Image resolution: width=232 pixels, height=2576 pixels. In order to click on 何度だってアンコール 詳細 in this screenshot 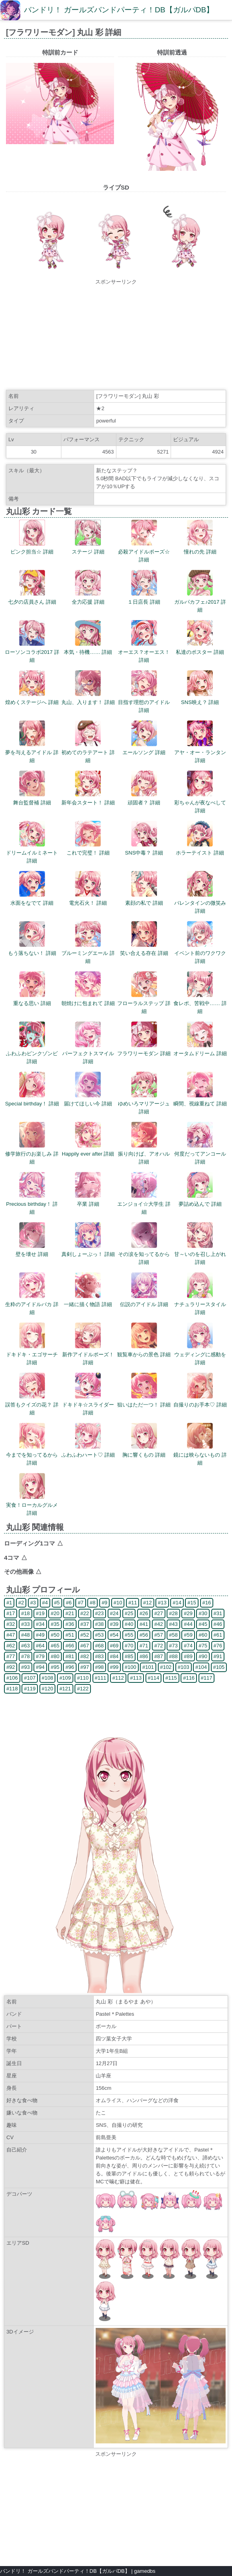, I will do `click(200, 1154)`.